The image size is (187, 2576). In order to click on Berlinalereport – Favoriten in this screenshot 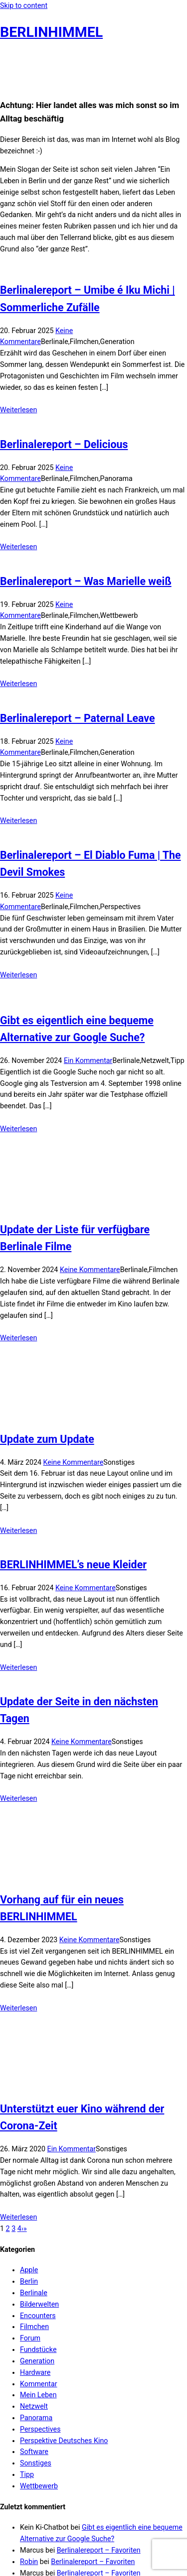, I will do `click(99, 2428)`.